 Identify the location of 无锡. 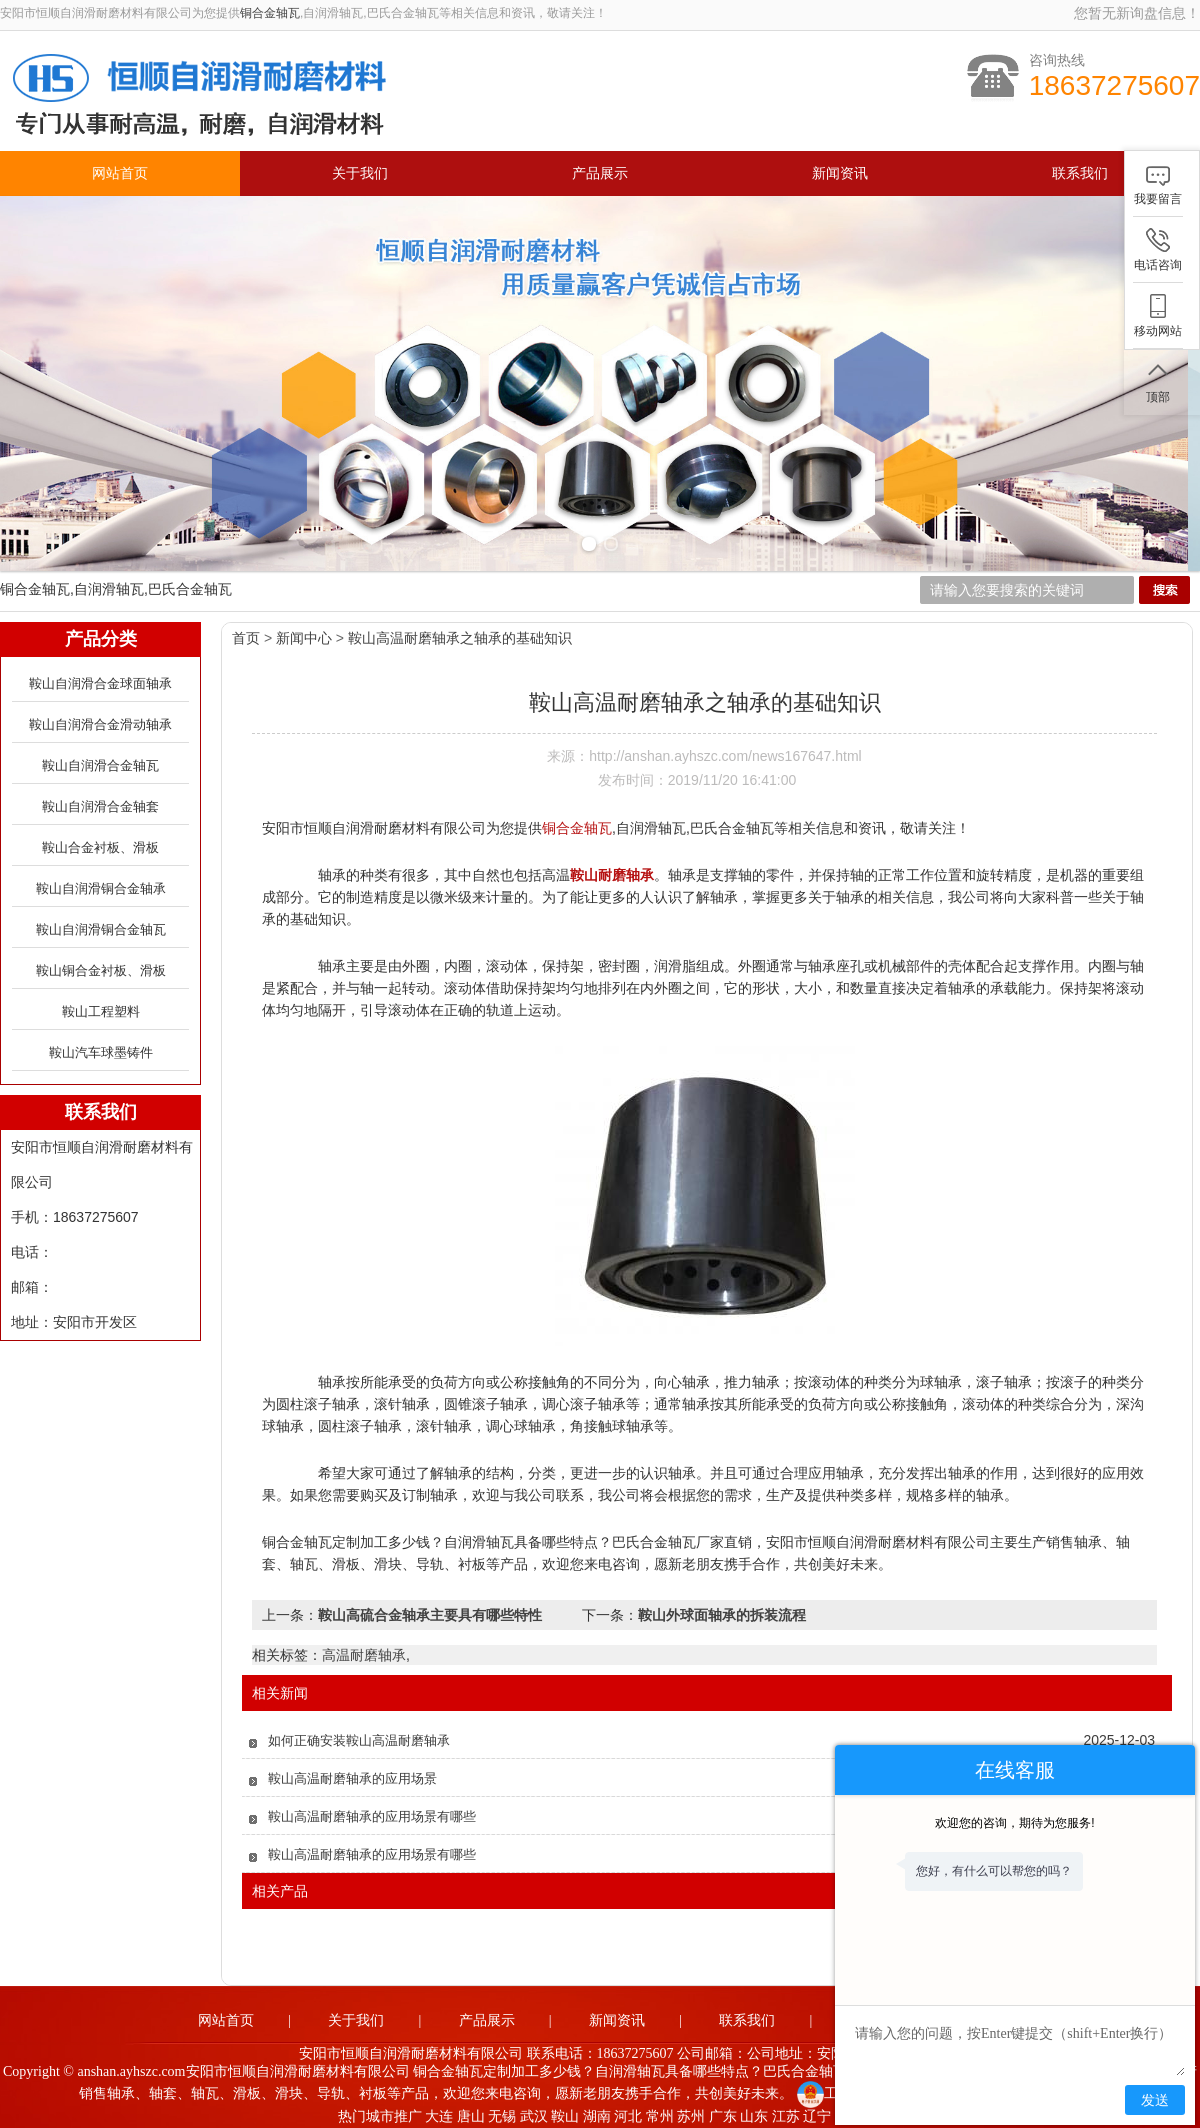
(502, 2111).